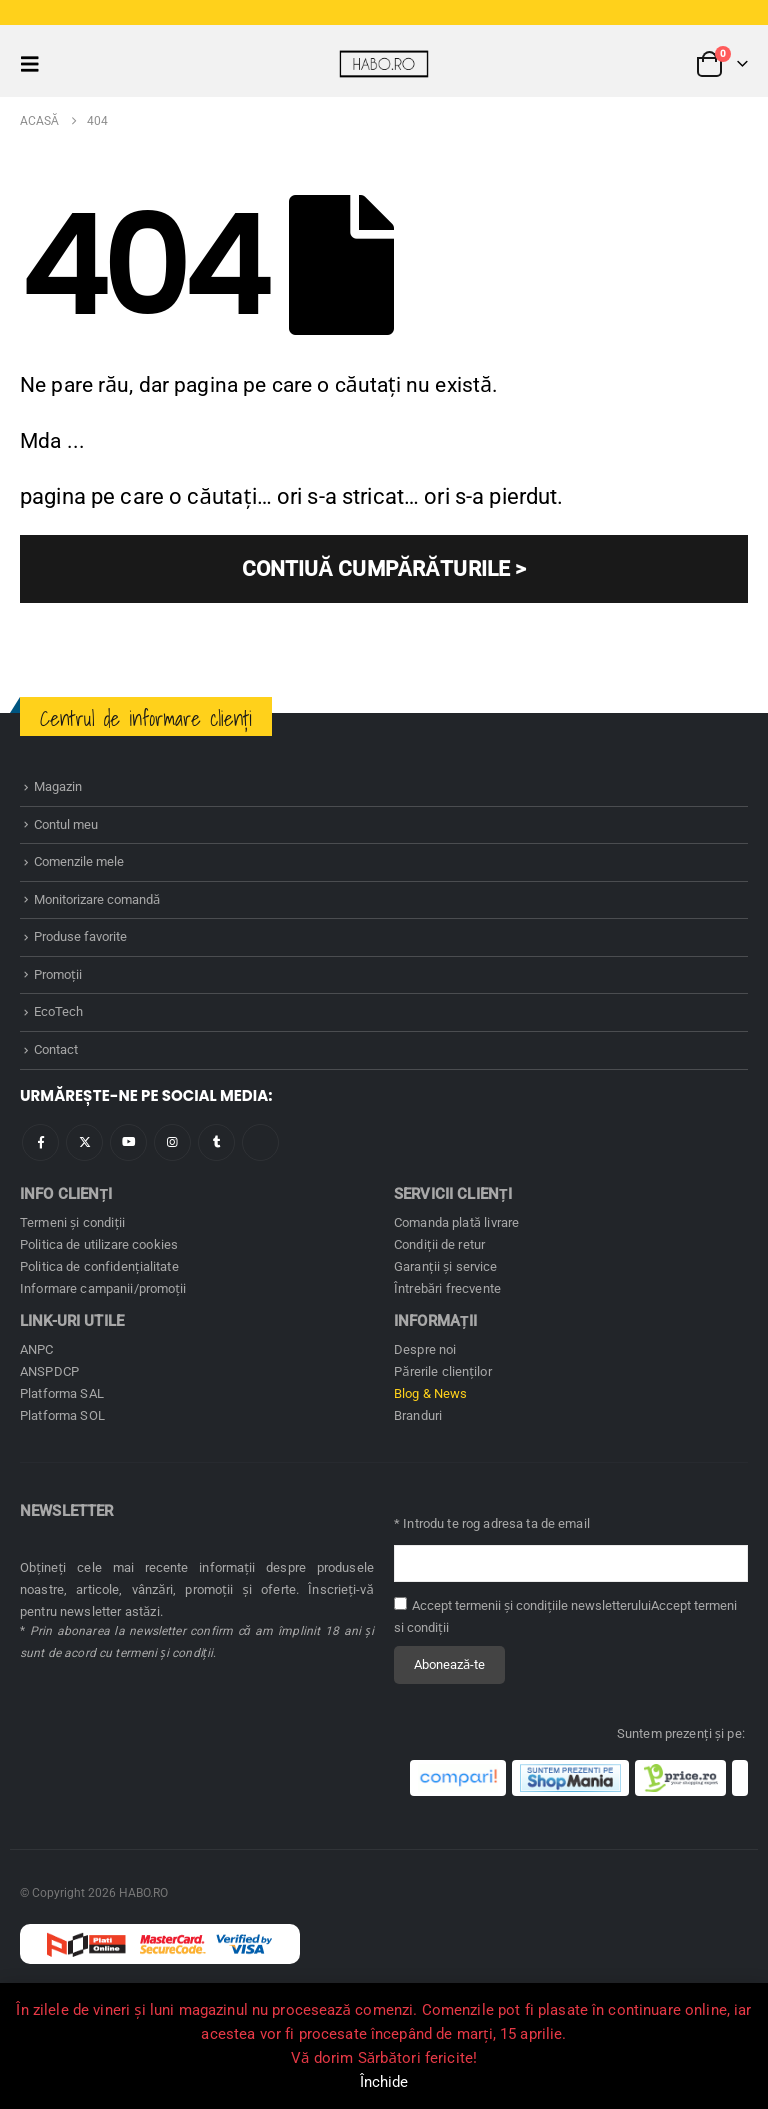 The width and height of the screenshot is (768, 2109). Describe the element at coordinates (62, 1415) in the screenshot. I see `Platforma SOL` at that location.